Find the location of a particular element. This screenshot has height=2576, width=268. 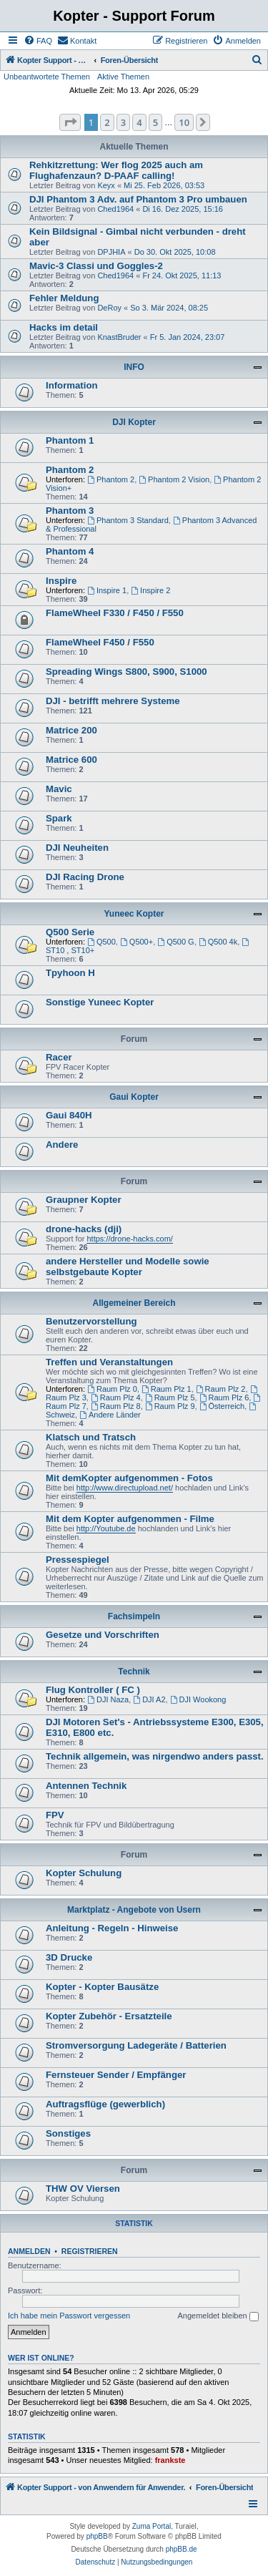

DJI Phantom 3 Adv. auf Phantom 3 Pro umbauen is located at coordinates (138, 199).